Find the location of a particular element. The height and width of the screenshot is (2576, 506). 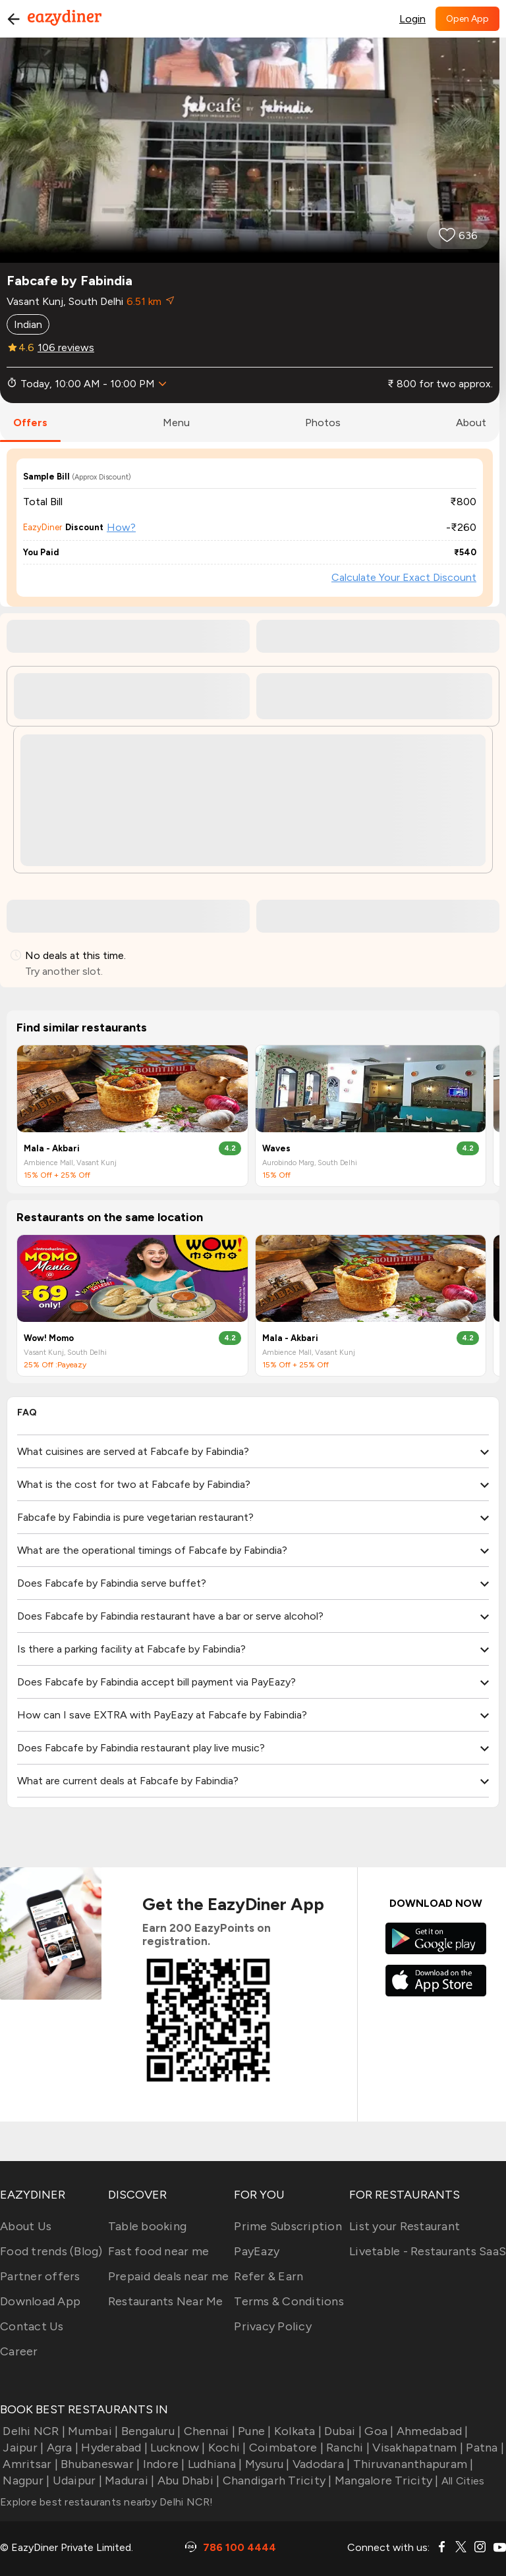

Bhubaneswar | is located at coordinates (99, 2464).